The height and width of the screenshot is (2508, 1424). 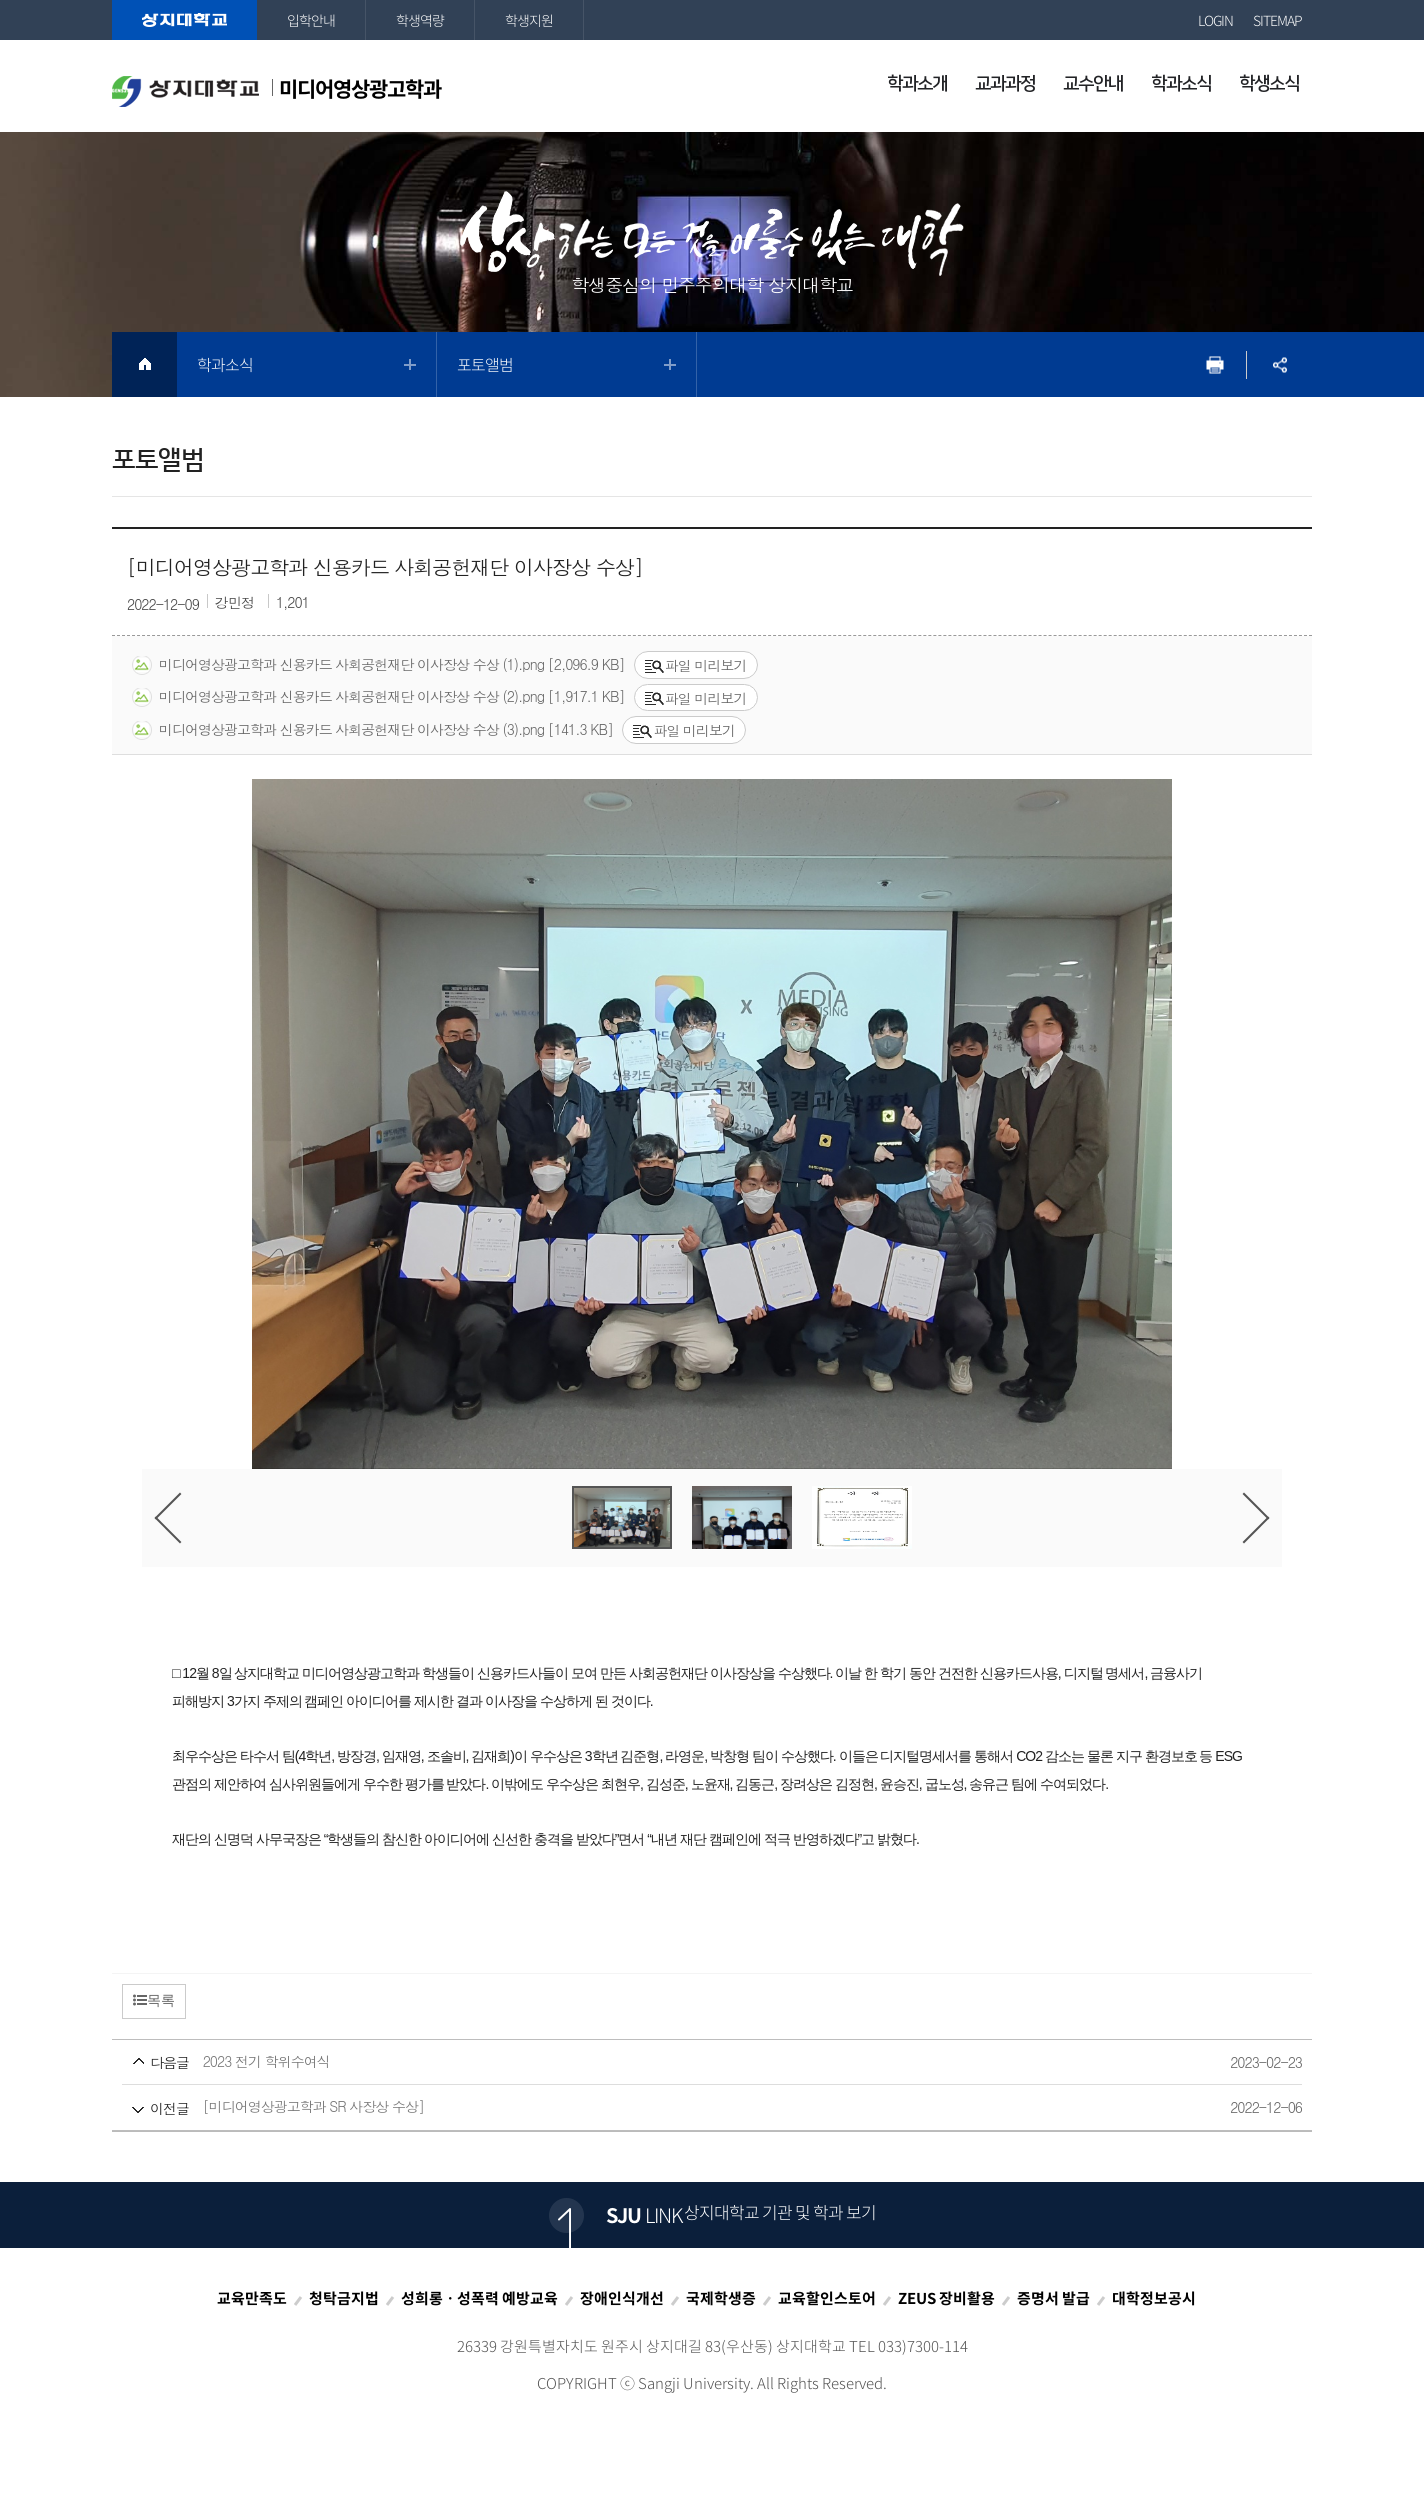 I want to click on 미디어영상광고학과, so click(x=276, y=90).